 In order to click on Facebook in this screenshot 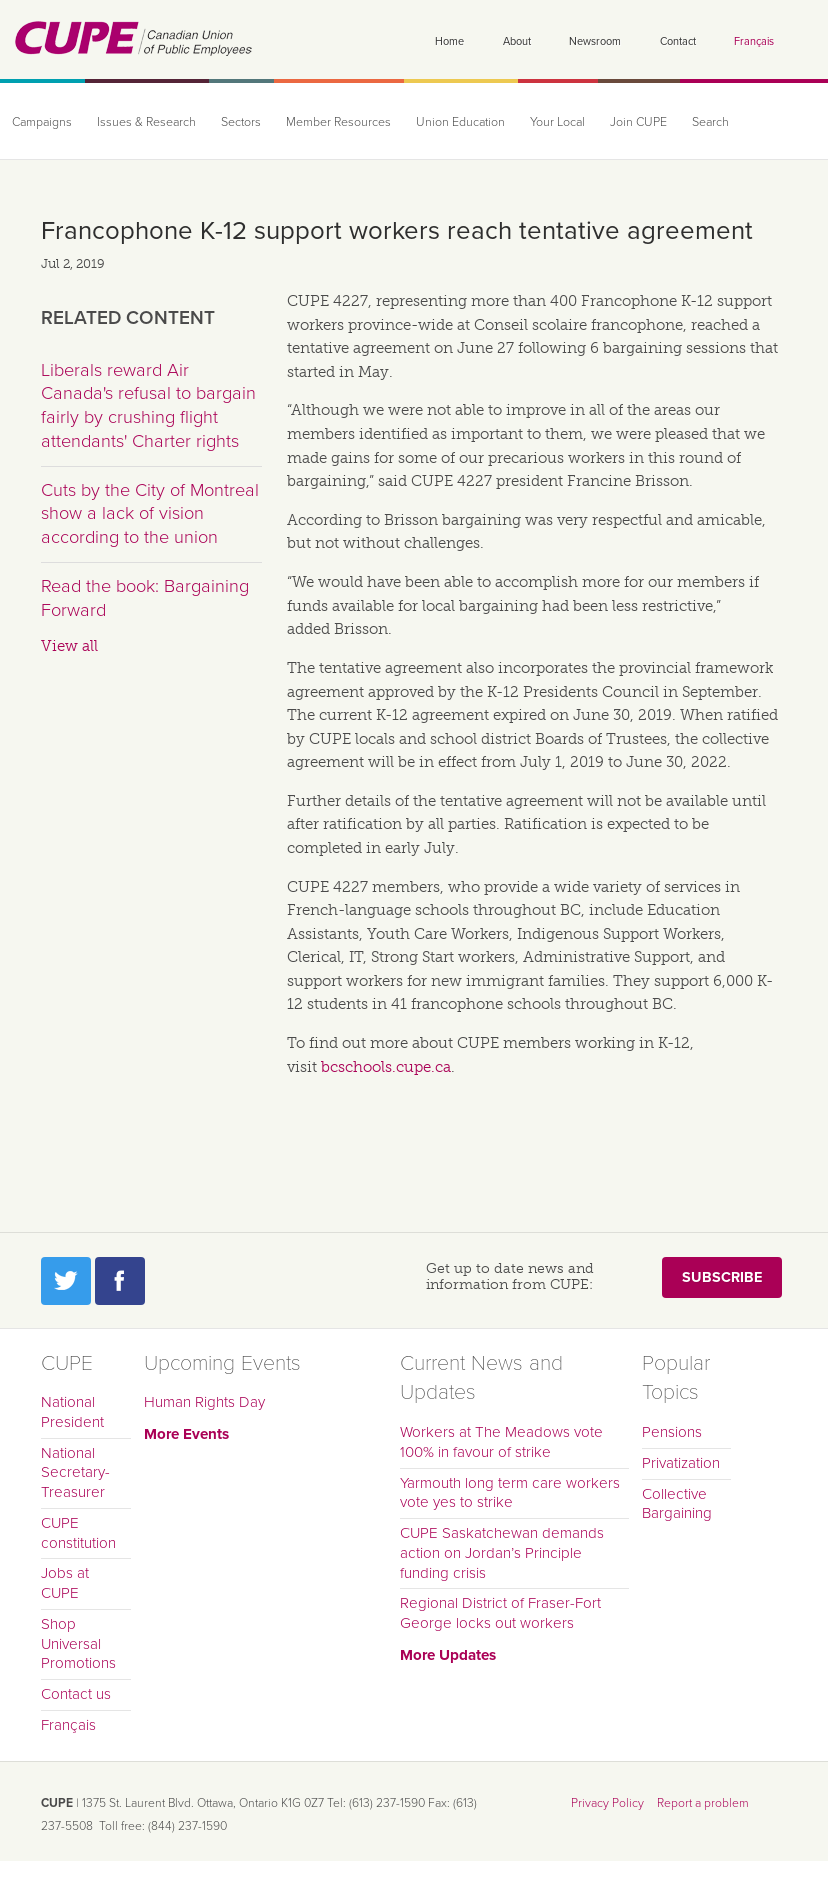, I will do `click(120, 1281)`.